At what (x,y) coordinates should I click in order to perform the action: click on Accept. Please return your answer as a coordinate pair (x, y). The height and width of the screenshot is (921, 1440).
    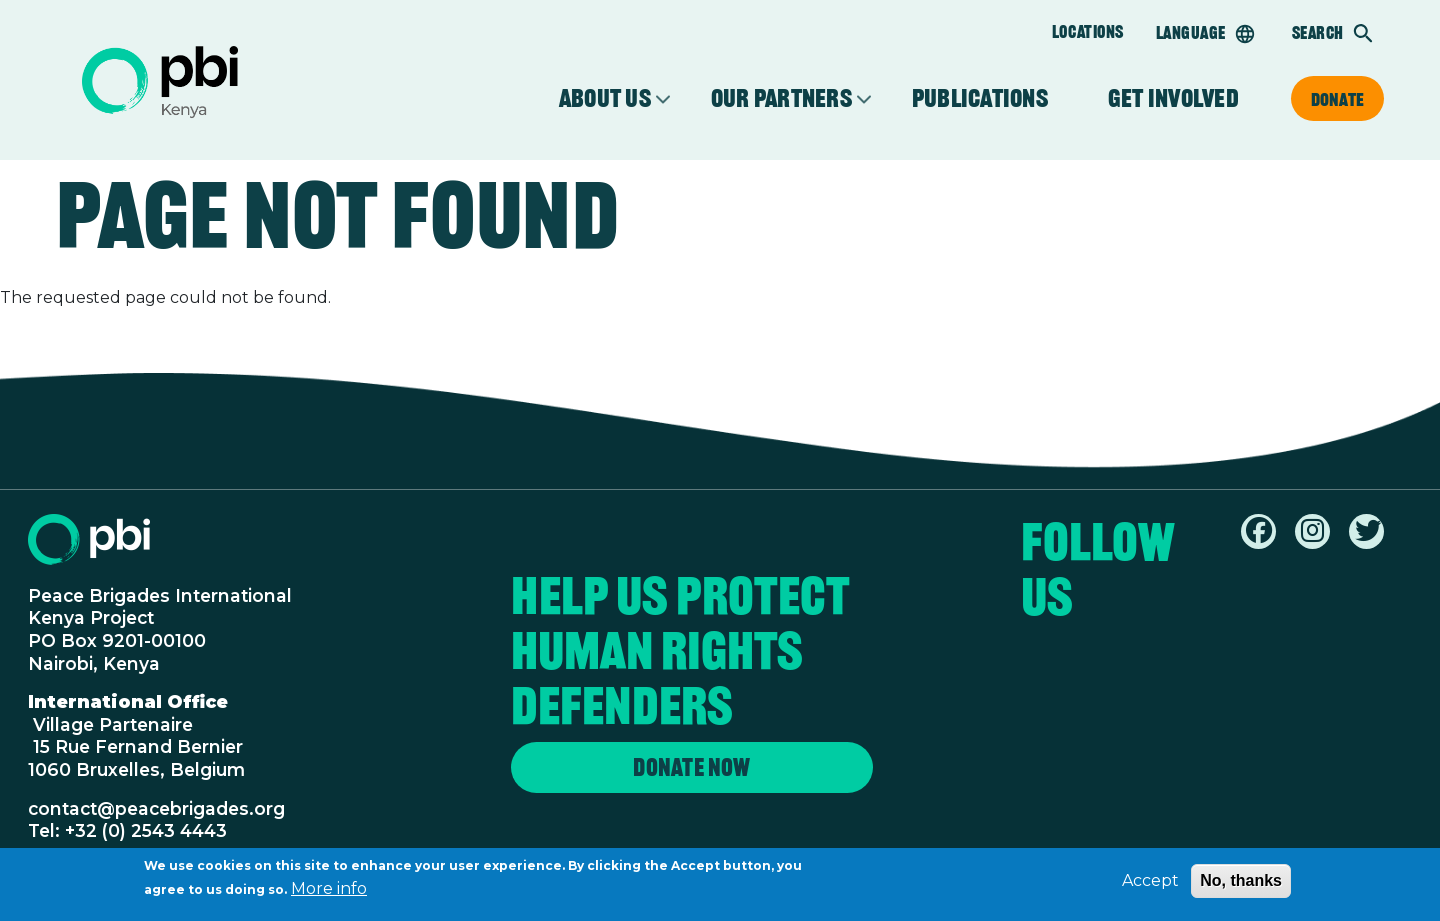
    Looking at the image, I should click on (1150, 883).